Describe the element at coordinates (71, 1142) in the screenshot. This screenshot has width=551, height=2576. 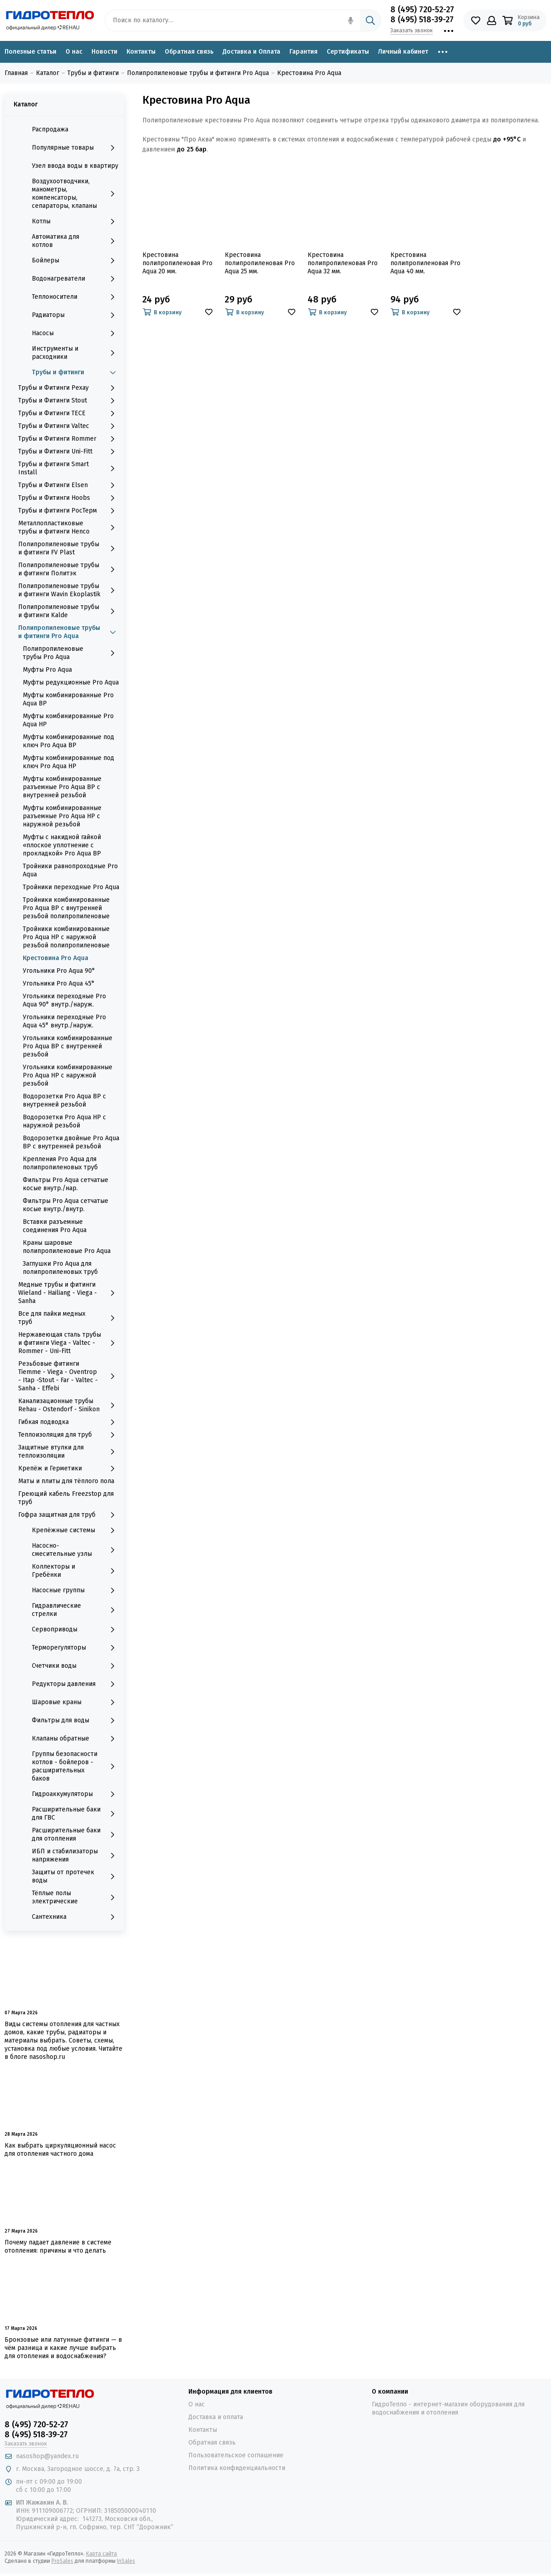
I see `Водорозетки двойные Pro Aqua ВР с внутренней резьбой` at that location.